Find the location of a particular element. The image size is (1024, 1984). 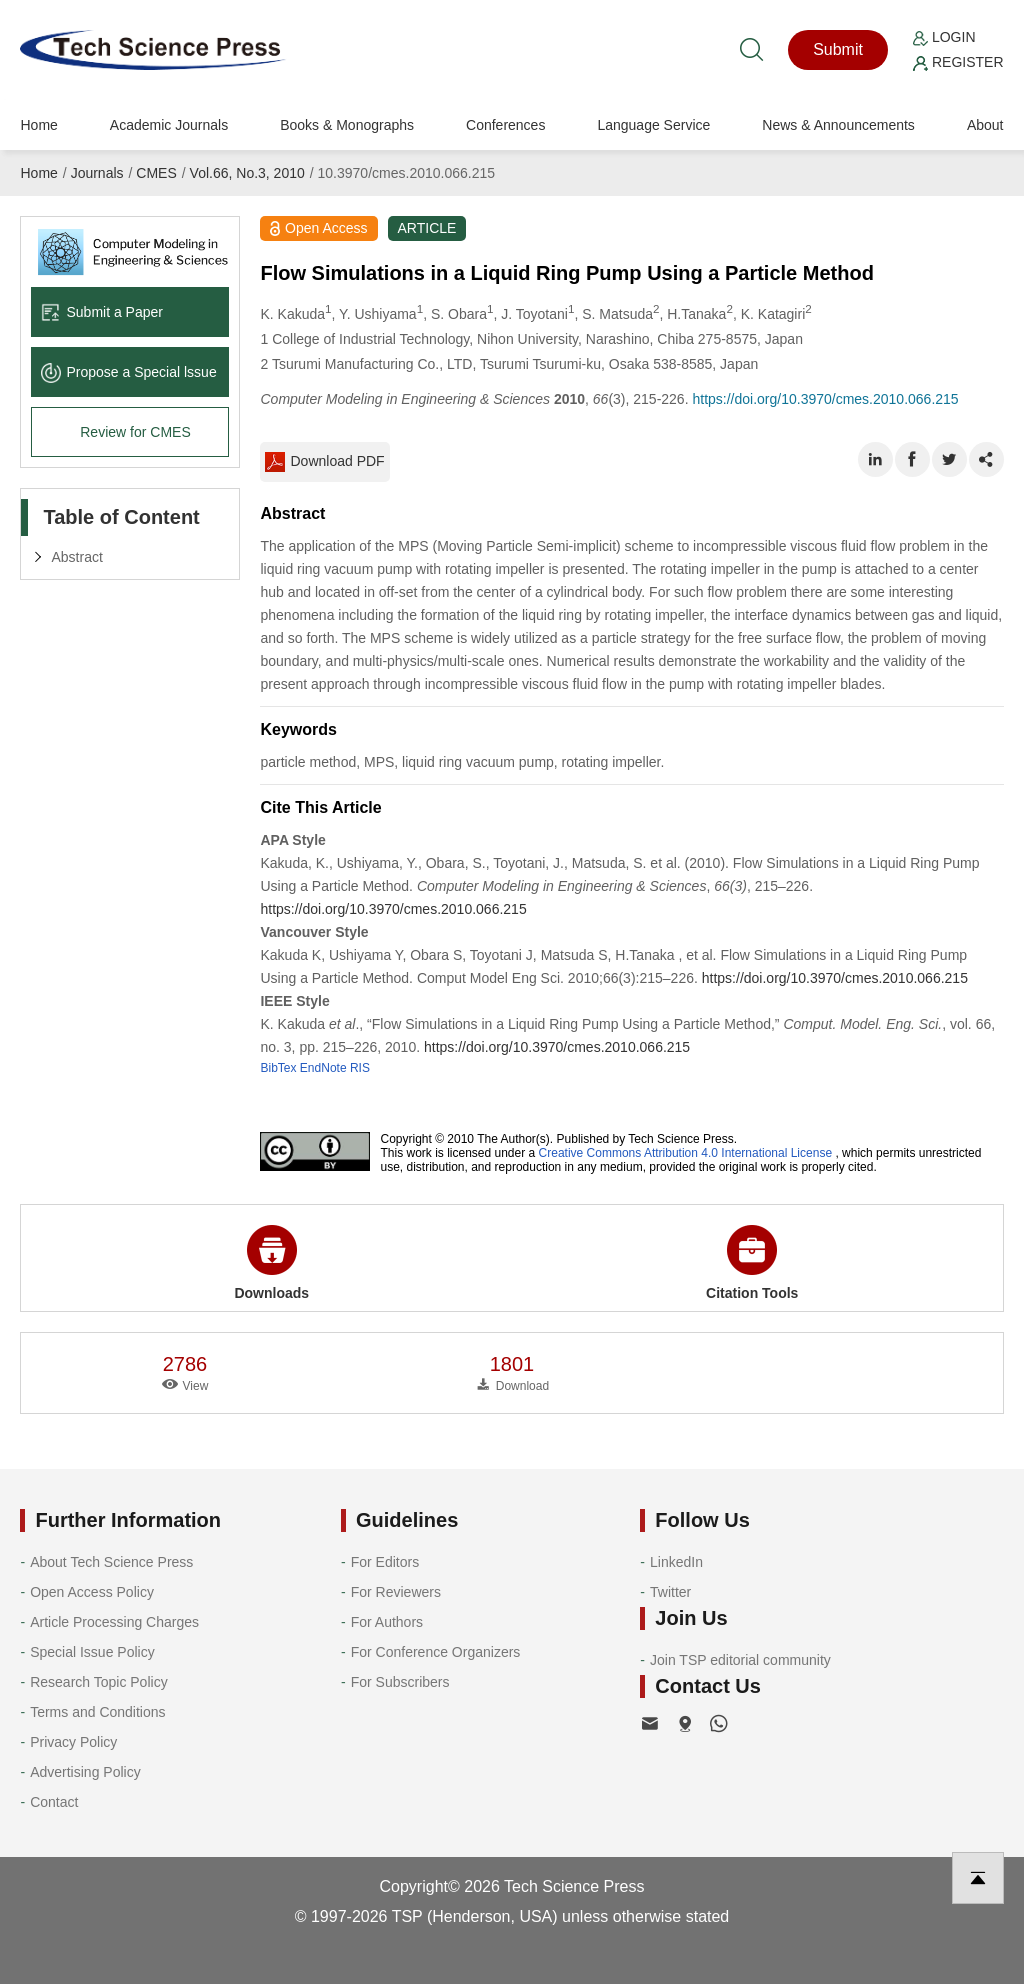

Home is located at coordinates (38, 125).